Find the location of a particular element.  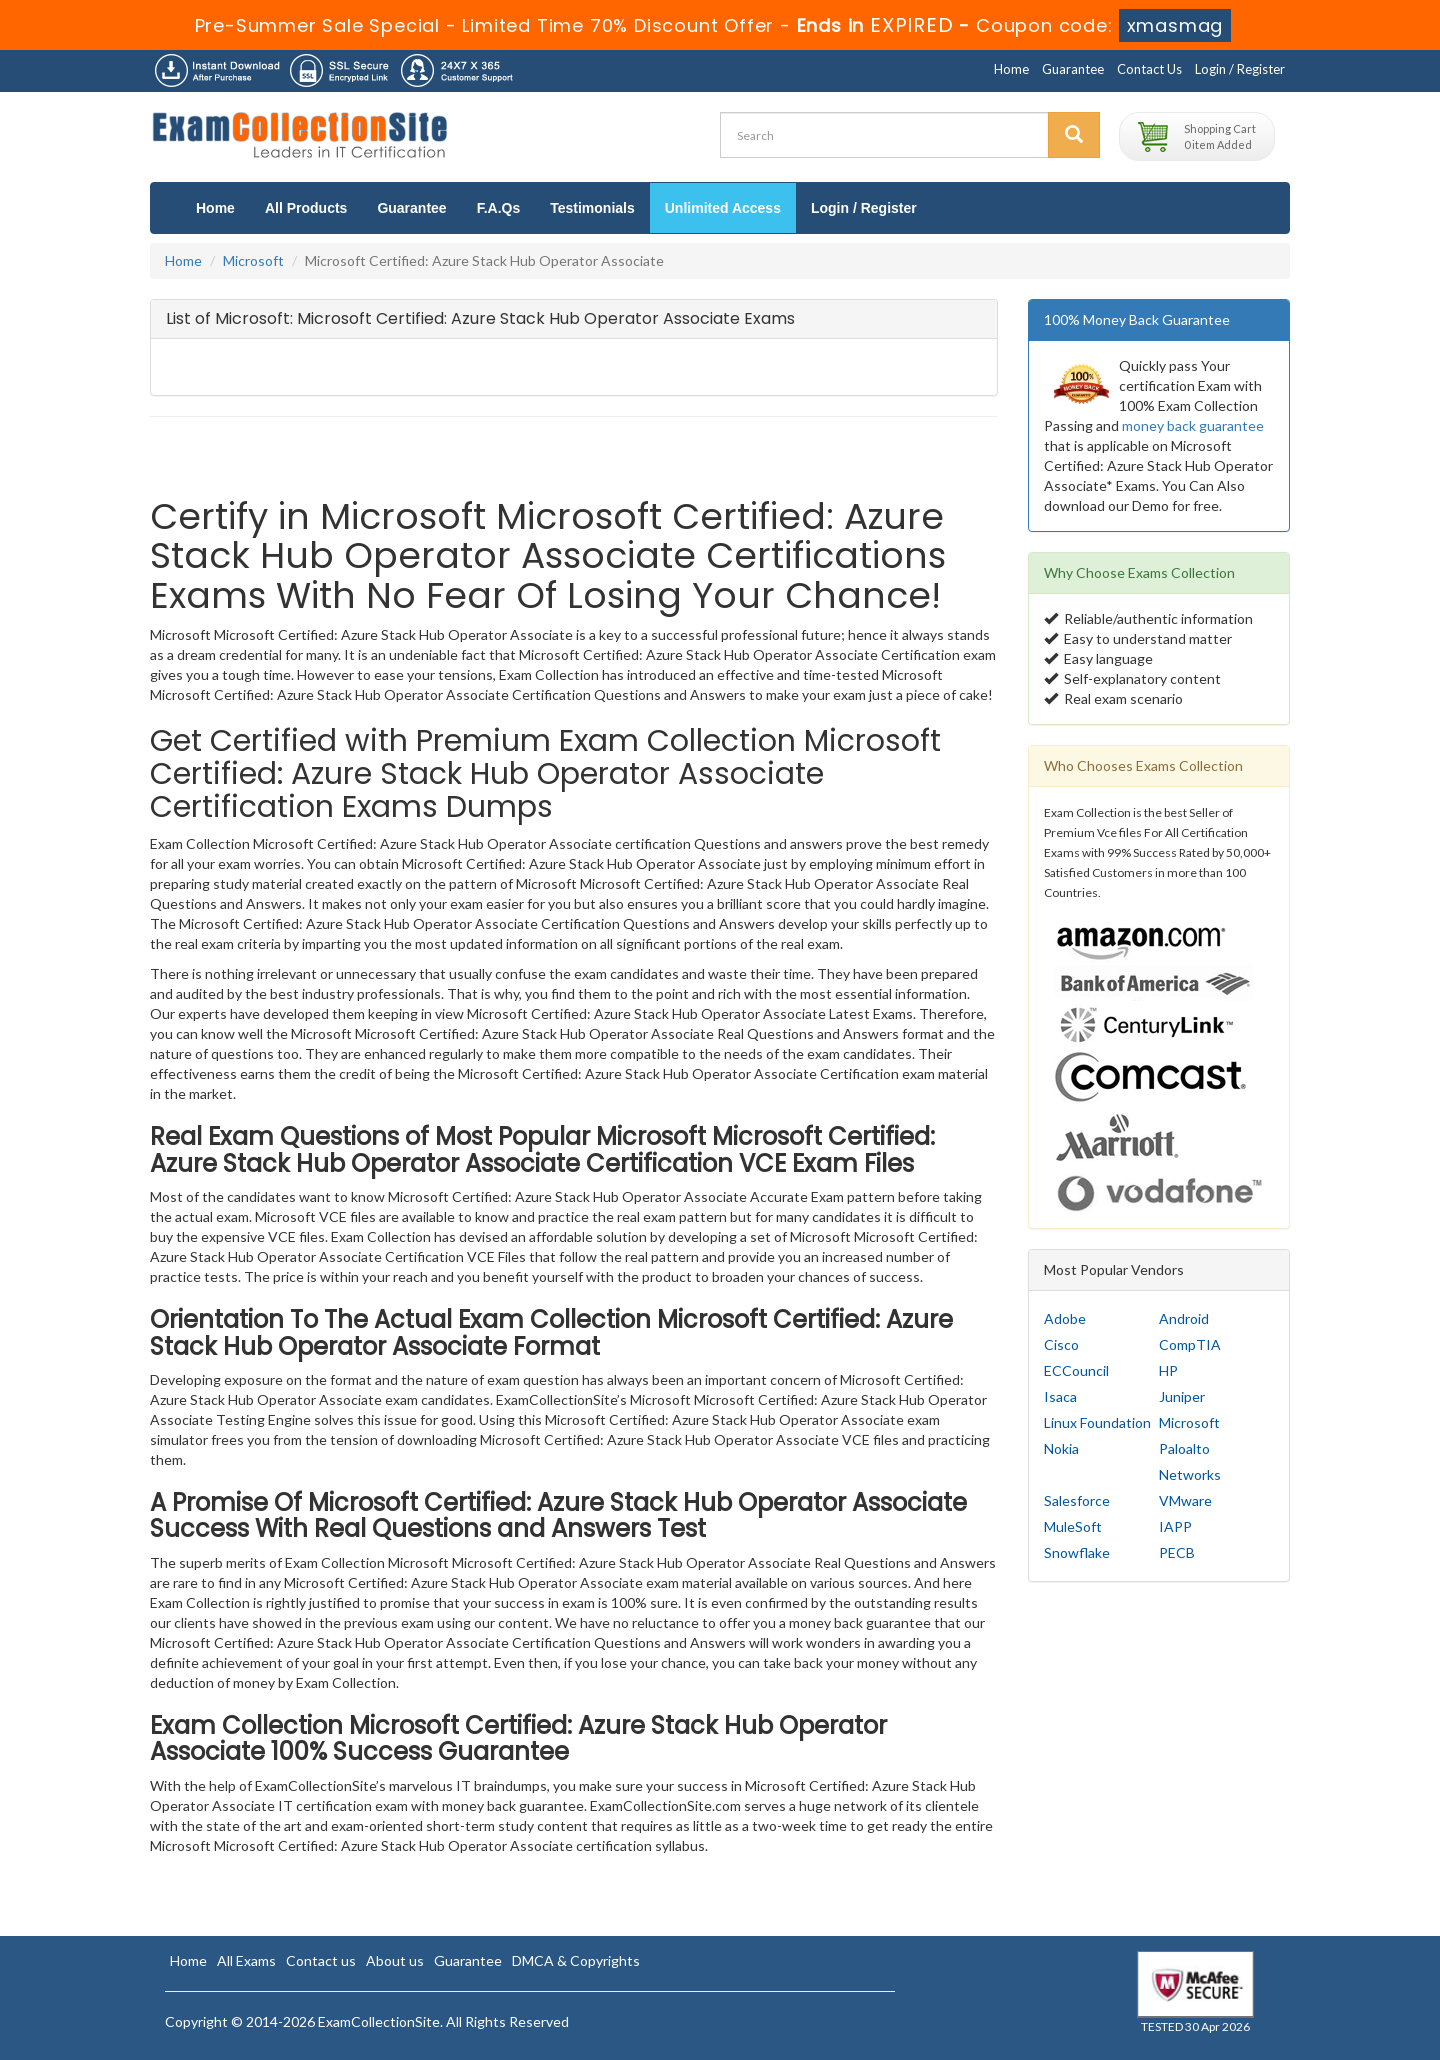

Testimonials is located at coordinates (592, 208).